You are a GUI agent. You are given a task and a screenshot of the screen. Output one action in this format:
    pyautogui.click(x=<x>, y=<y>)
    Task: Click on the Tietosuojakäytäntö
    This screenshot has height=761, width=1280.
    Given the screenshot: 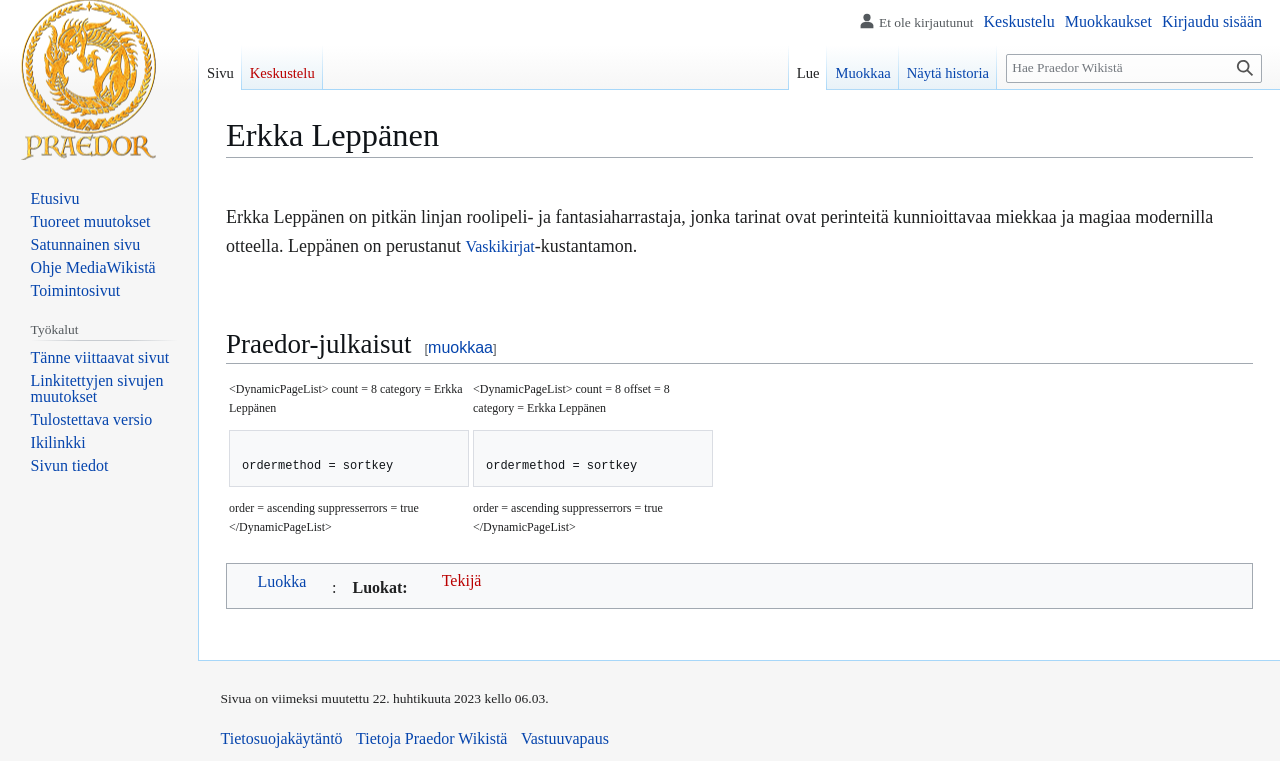 What is the action you would take?
    pyautogui.click(x=282, y=738)
    